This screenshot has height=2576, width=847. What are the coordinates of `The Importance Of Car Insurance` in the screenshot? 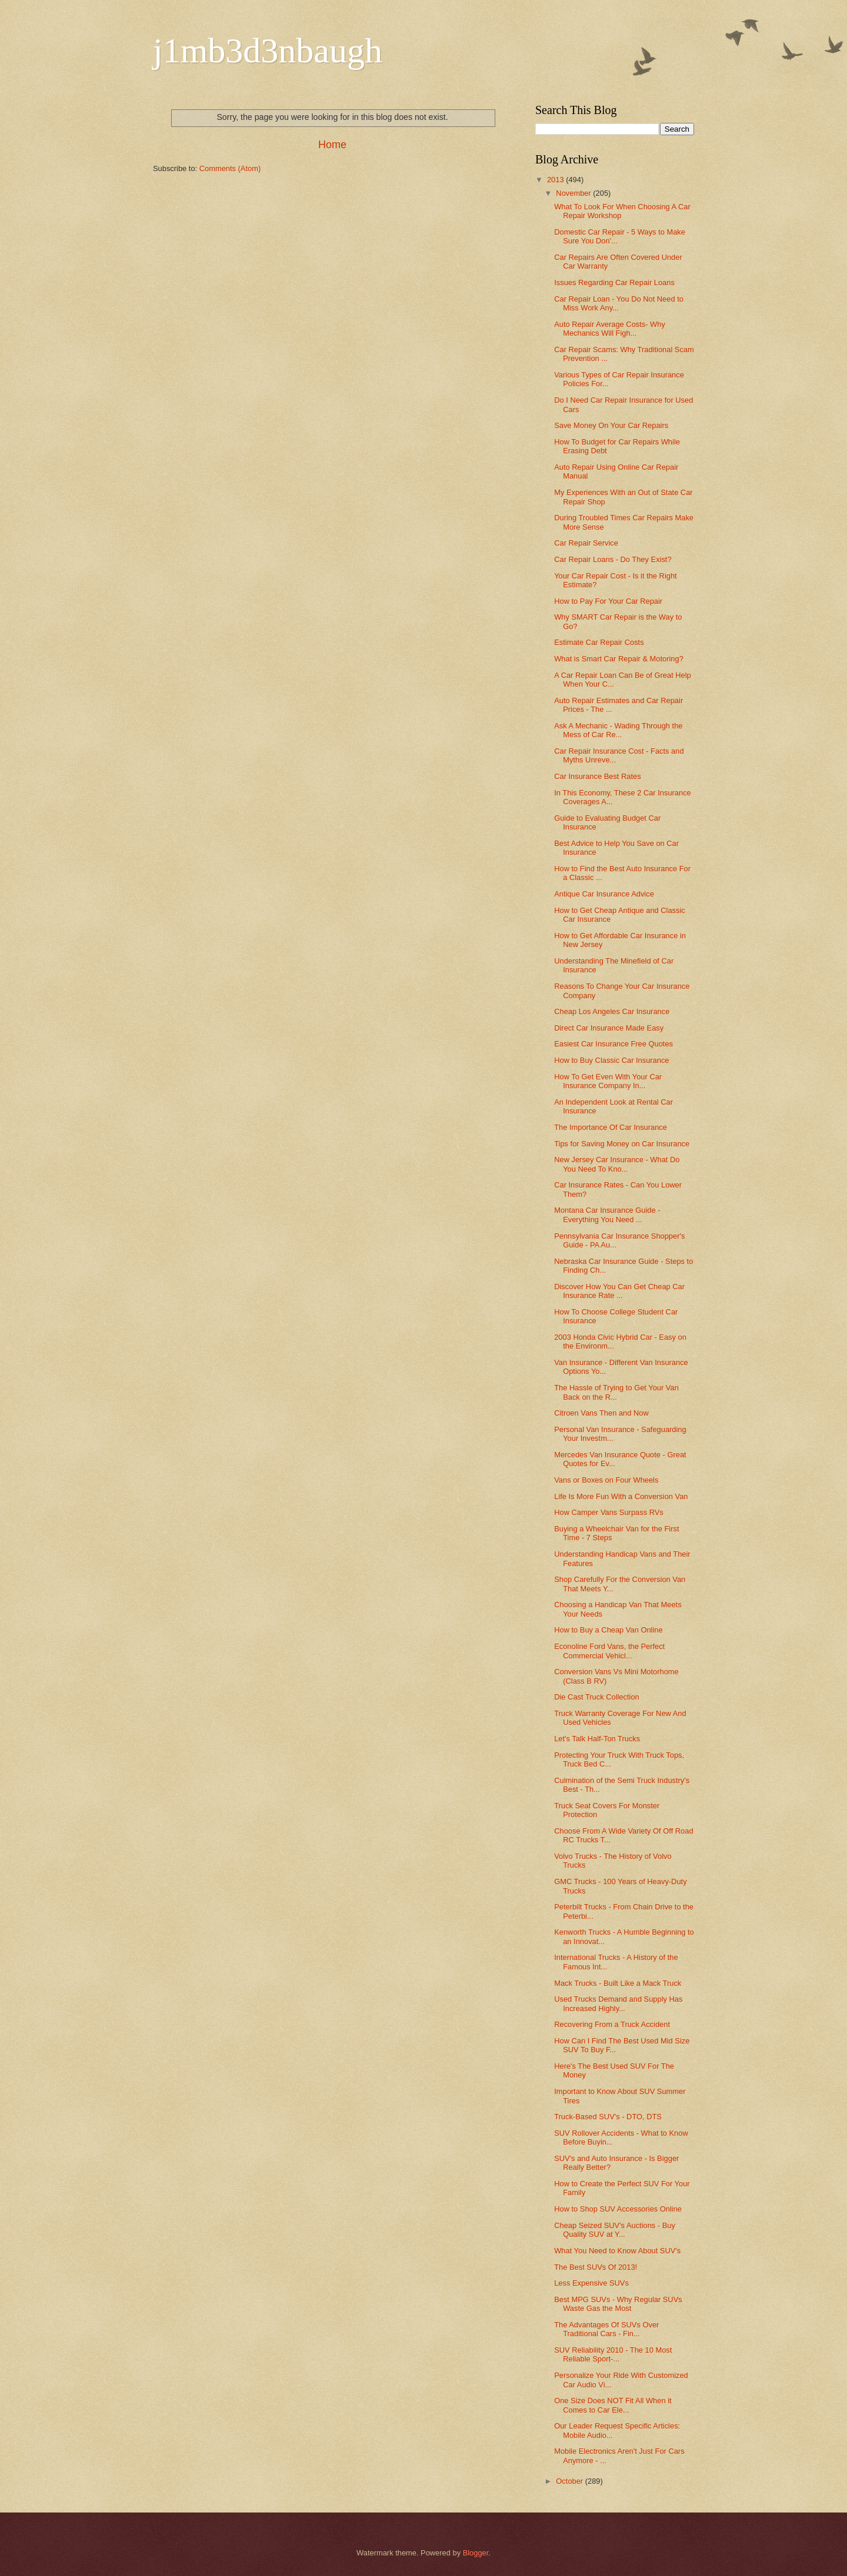 It's located at (610, 1127).